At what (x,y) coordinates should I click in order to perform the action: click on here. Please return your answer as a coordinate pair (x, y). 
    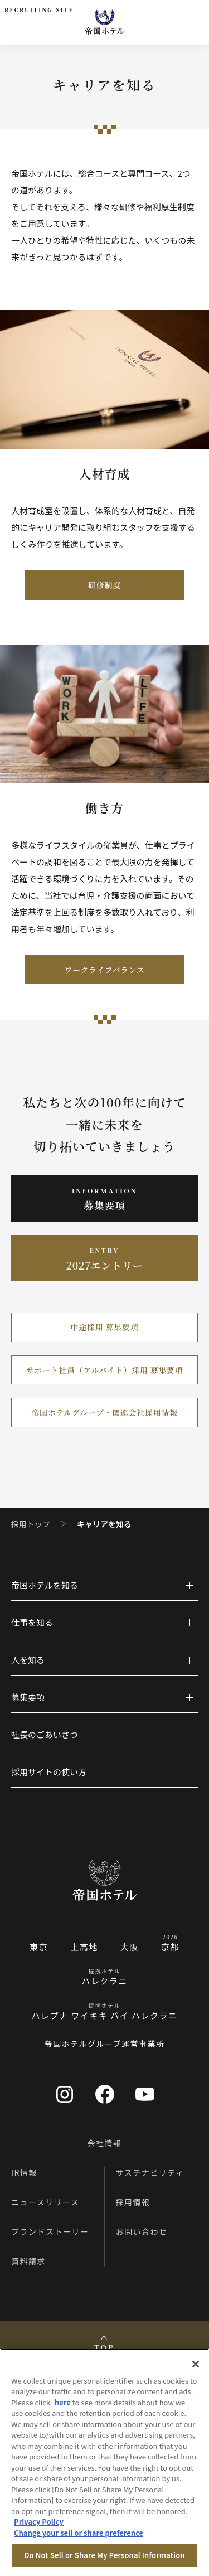
    Looking at the image, I should click on (63, 2402).